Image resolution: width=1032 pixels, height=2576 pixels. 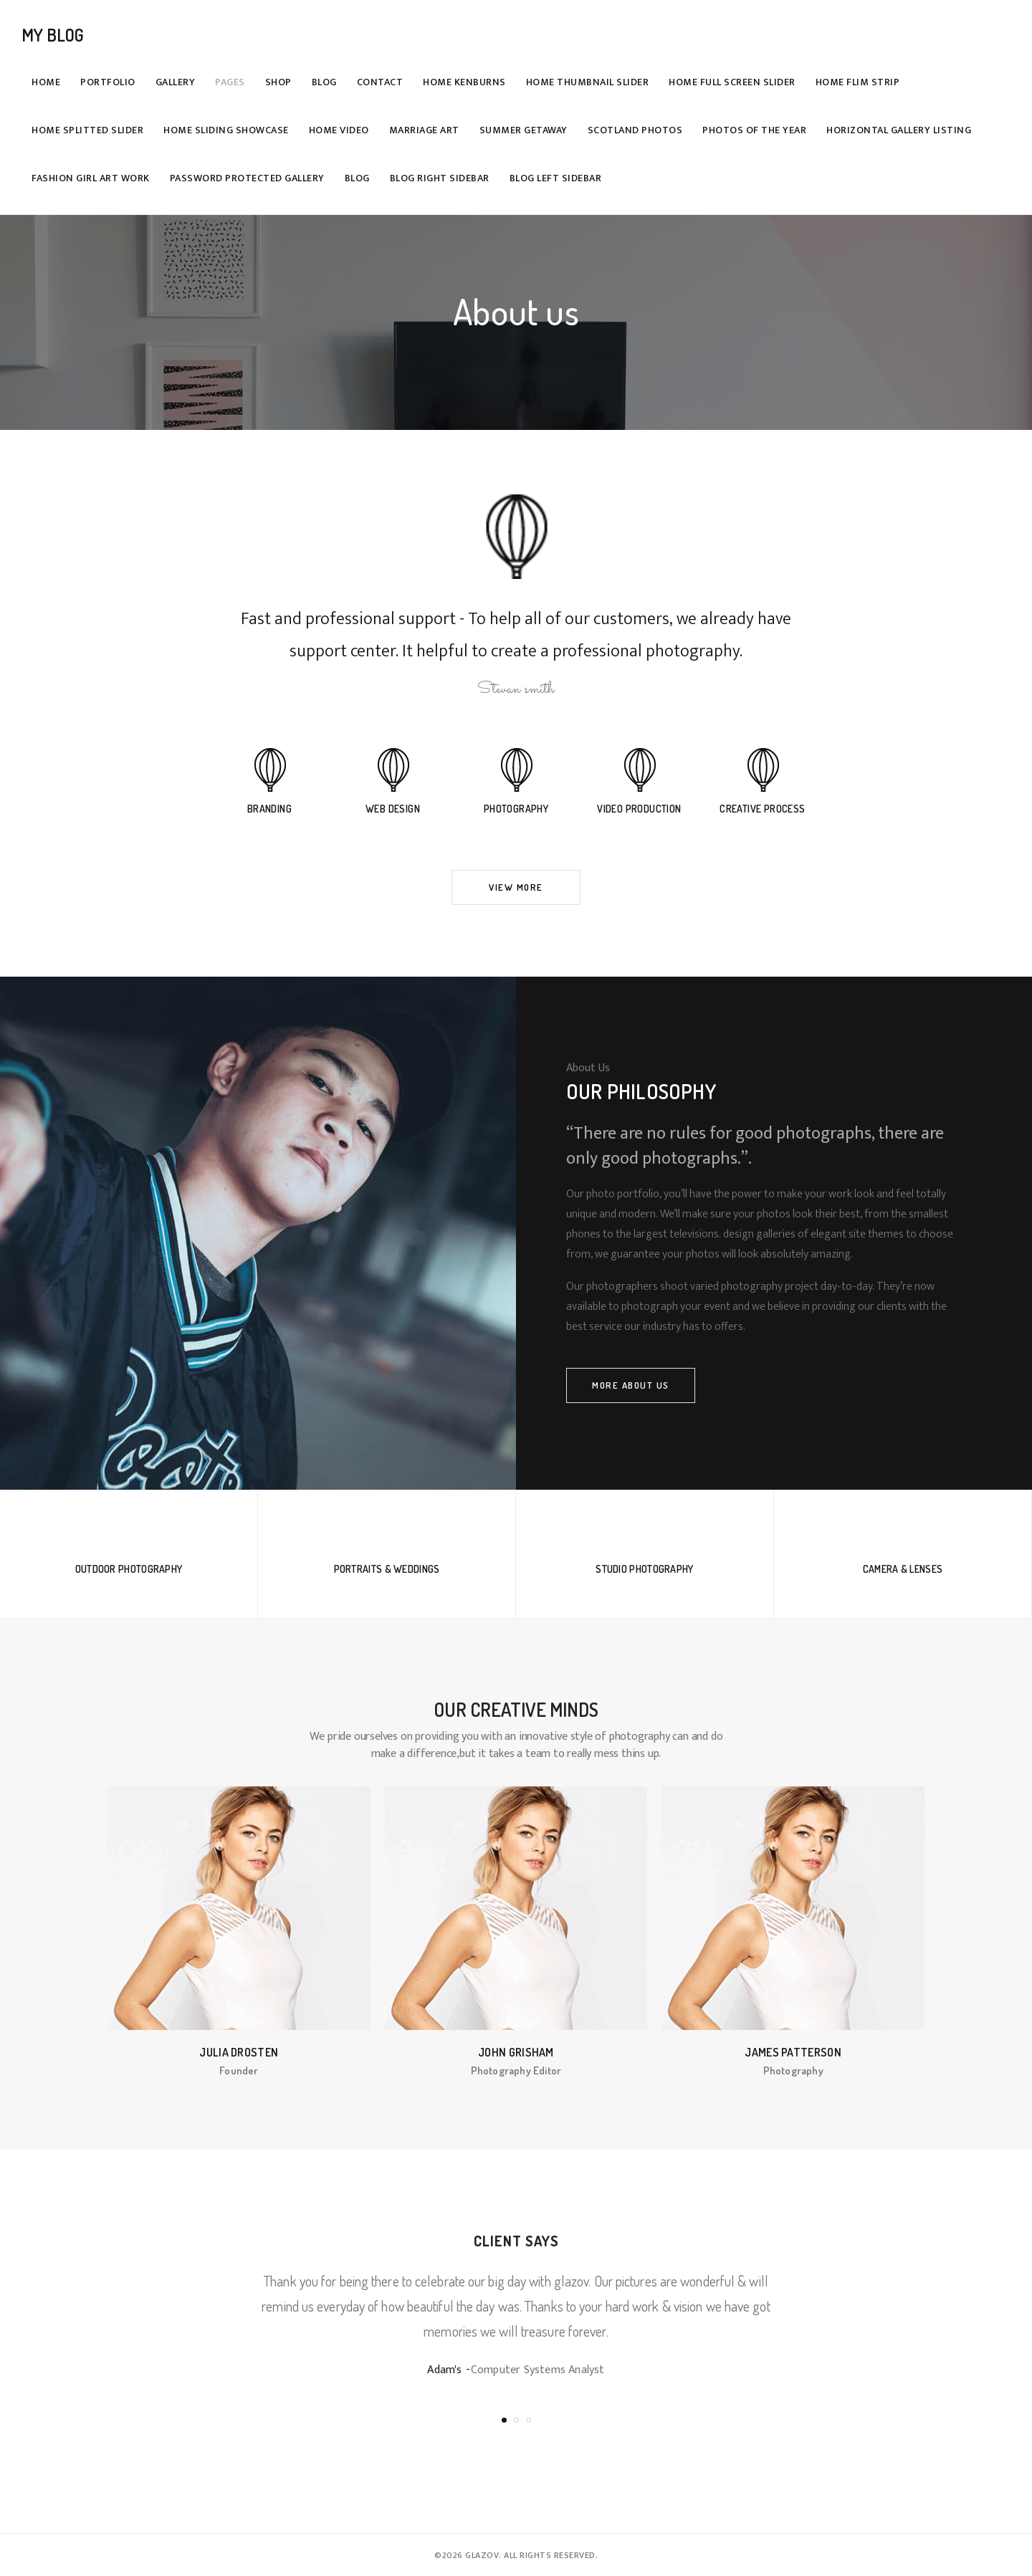 I want to click on Home Kenburns, so click(x=464, y=82).